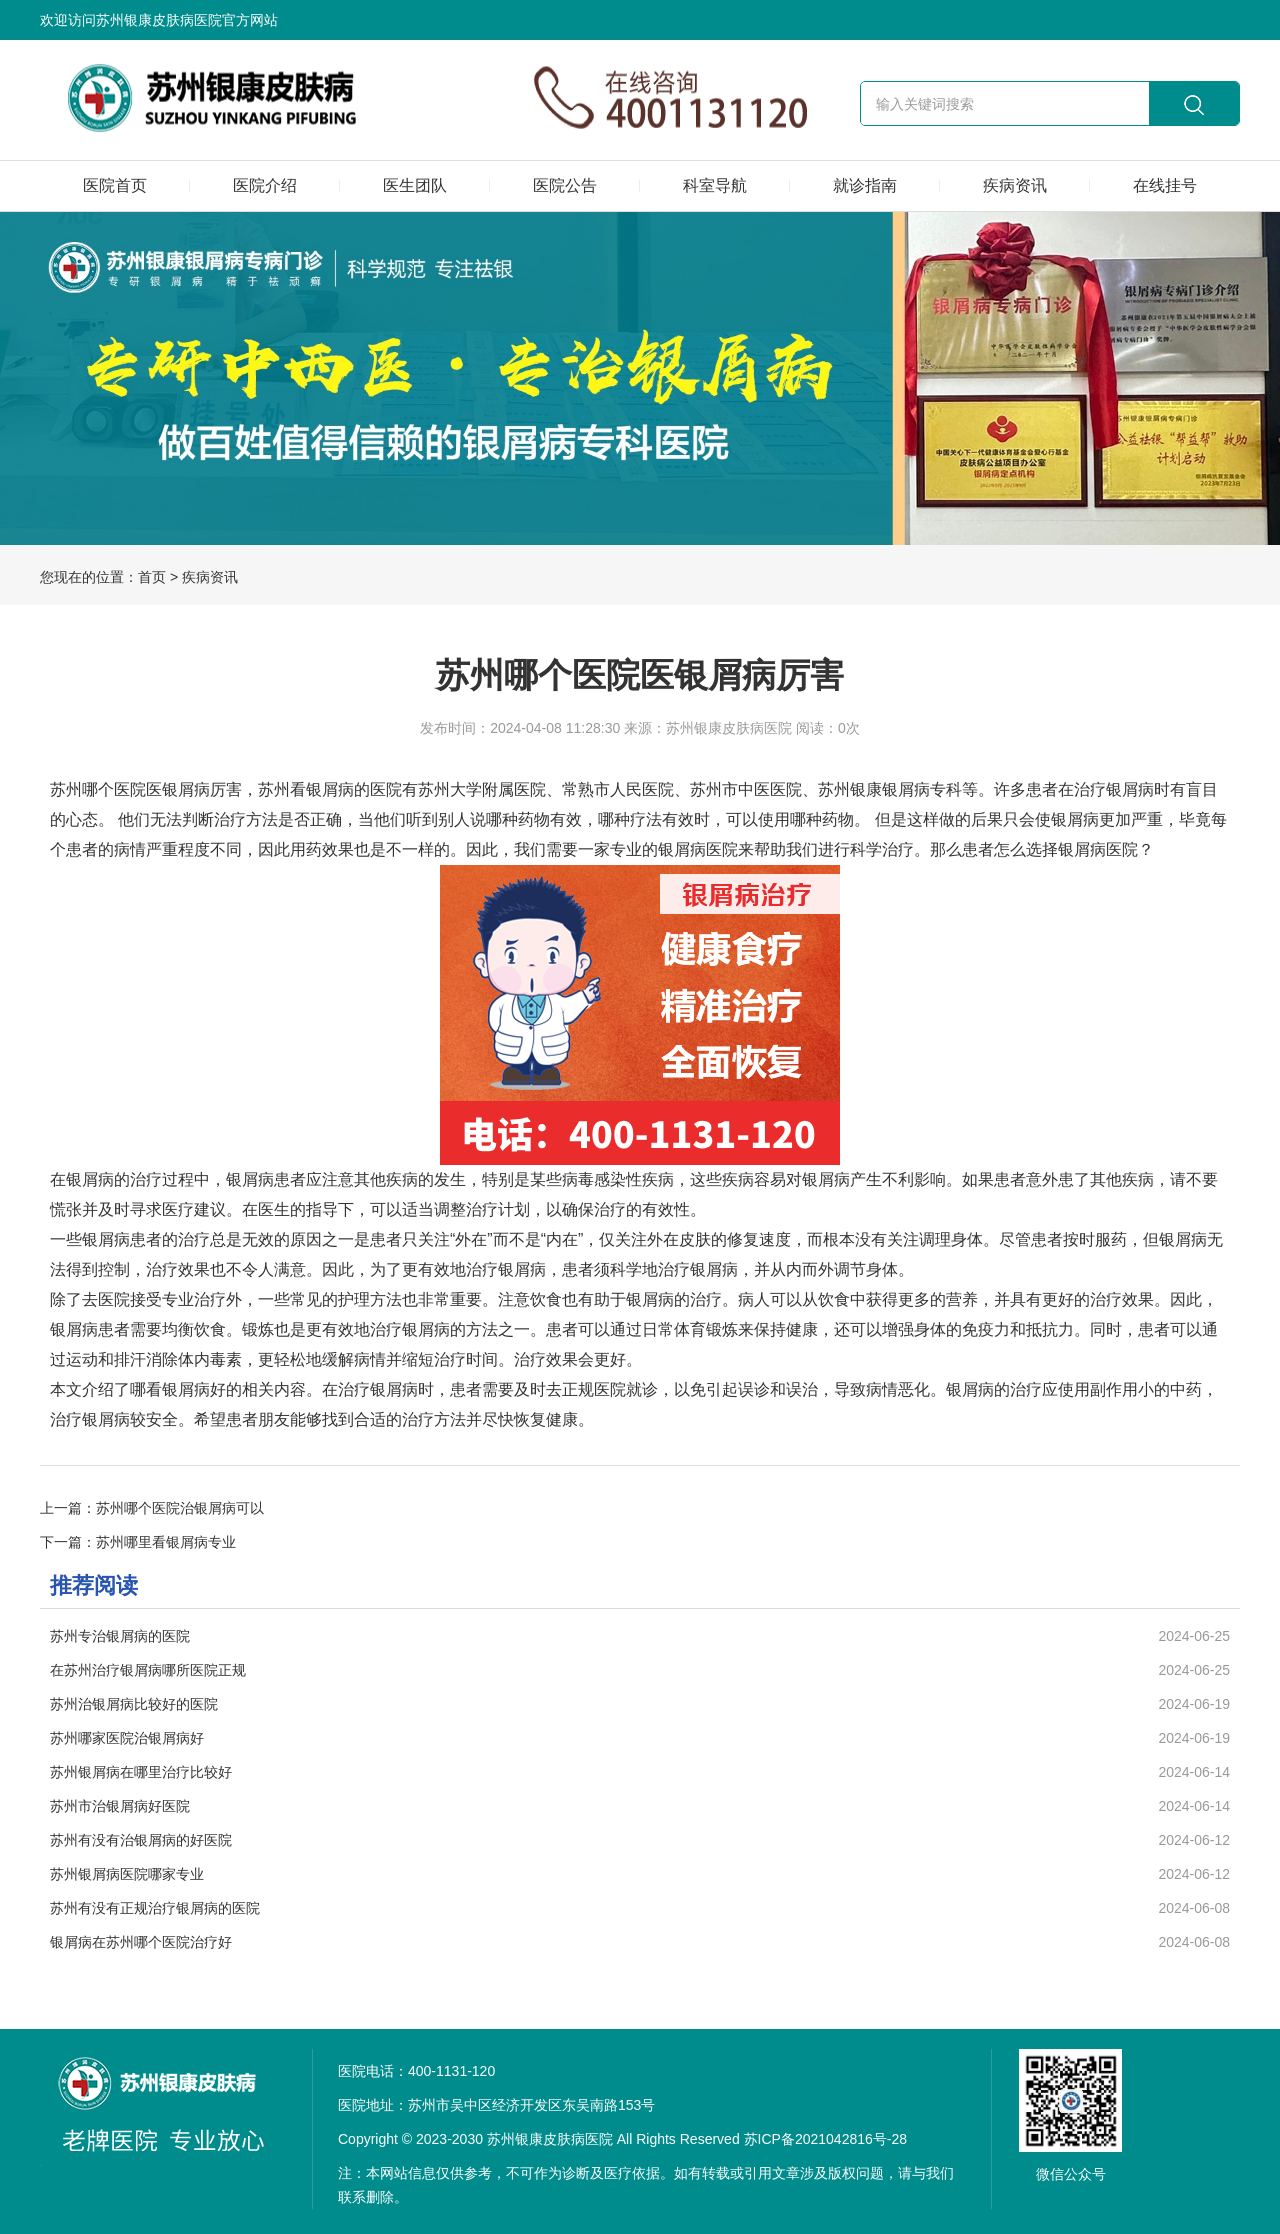  Describe the element at coordinates (1015, 185) in the screenshot. I see `疾病资讯` at that location.